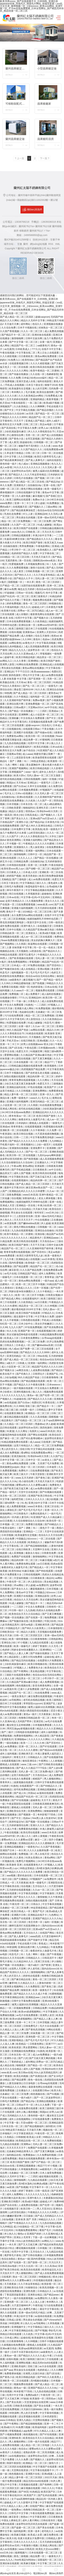 This screenshot has height=2576, width=64. What do you see at coordinates (15, 703) in the screenshot?
I see `亚洲综合图片网` at bounding box center [15, 703].